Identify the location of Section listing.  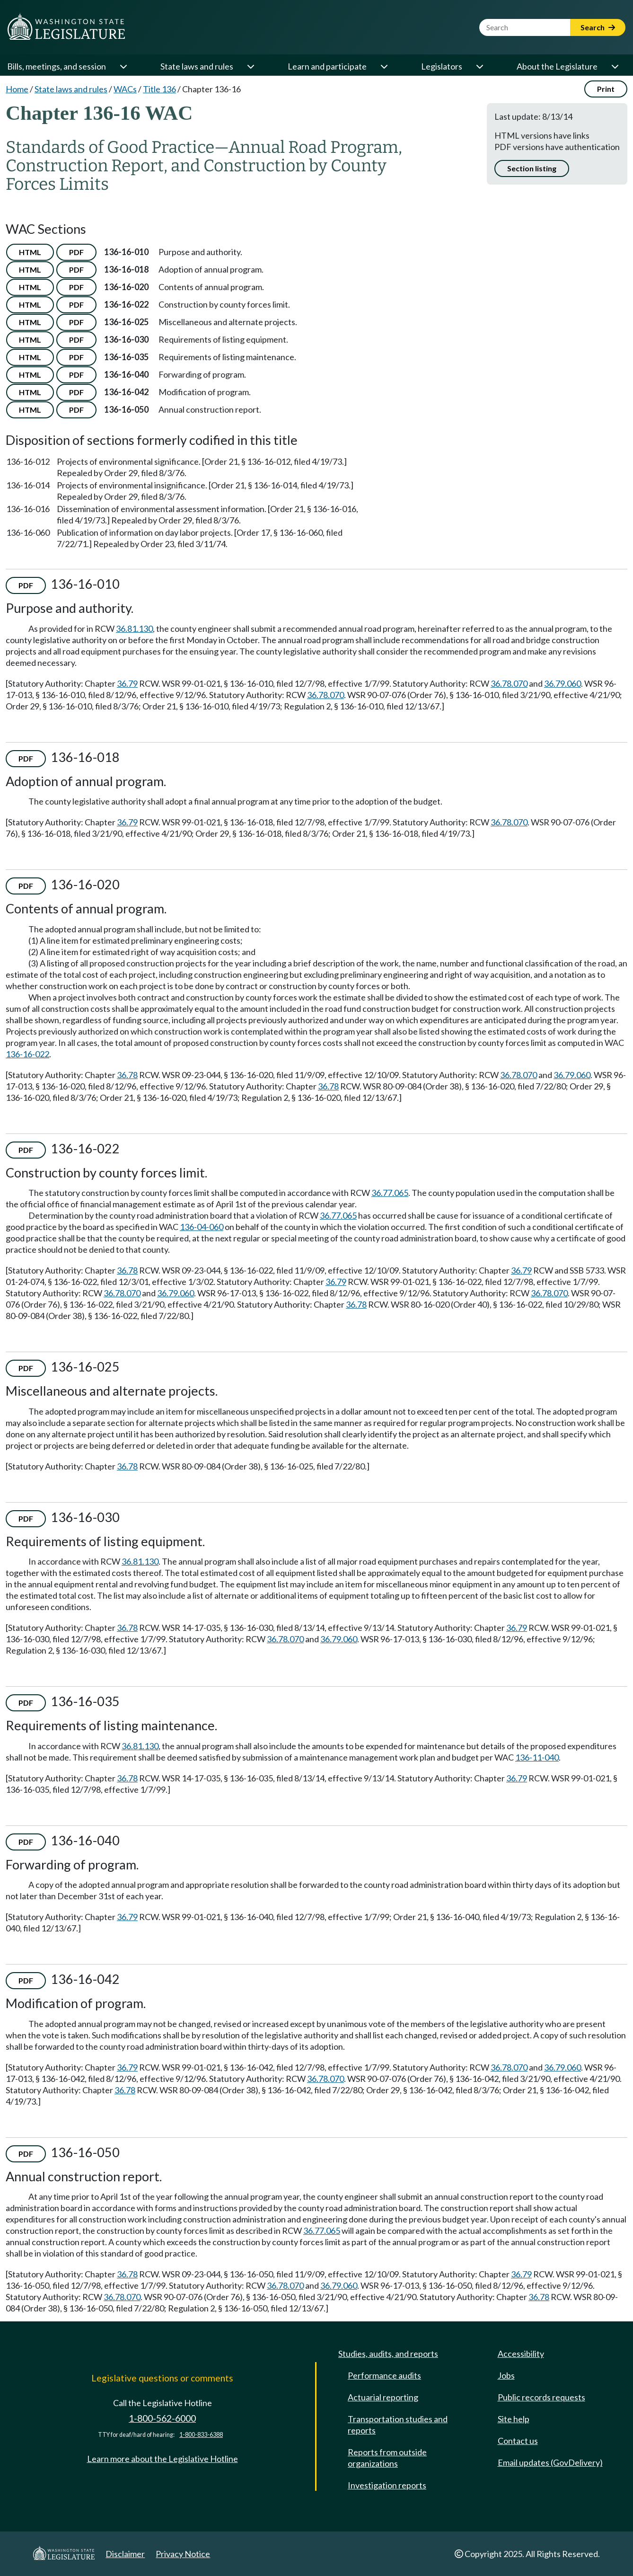
(531, 168).